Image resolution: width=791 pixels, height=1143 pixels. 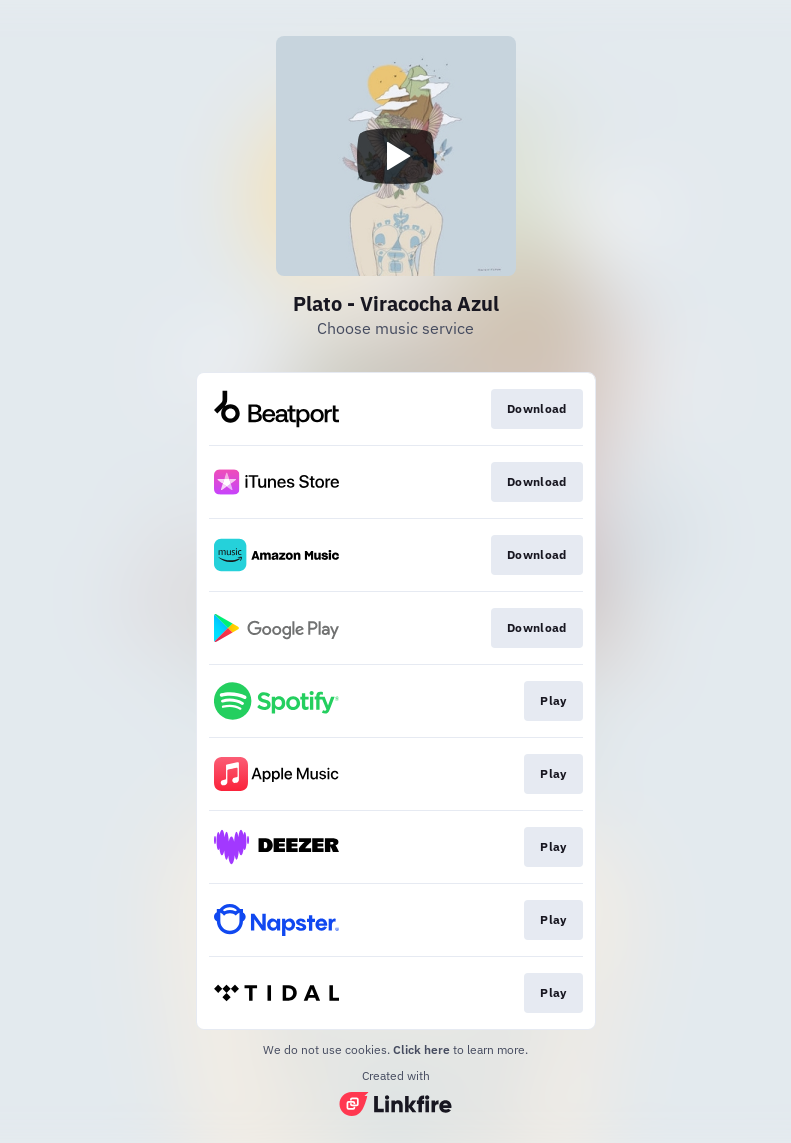 I want to click on Click here, so click(x=421, y=1049).